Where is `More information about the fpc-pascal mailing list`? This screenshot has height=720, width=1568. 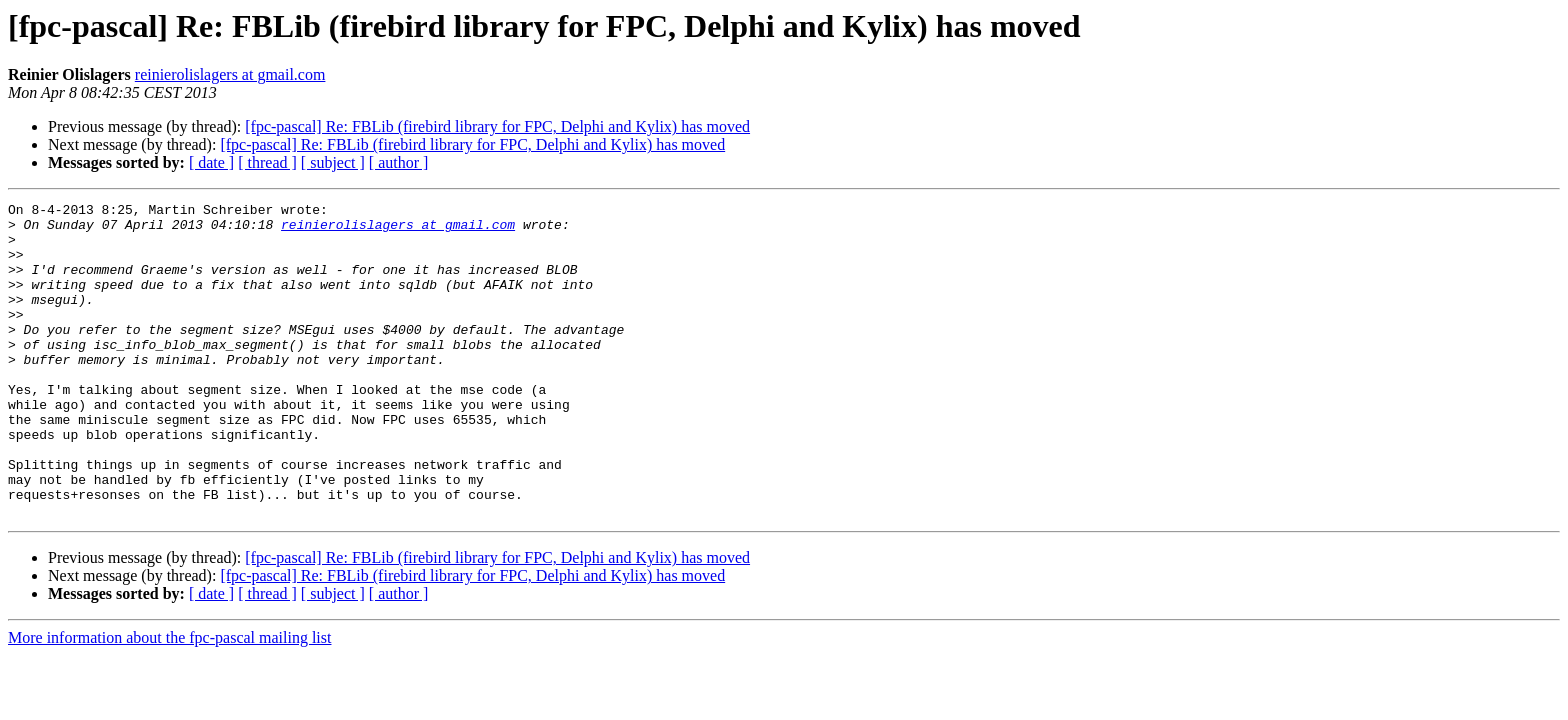 More information about the fpc-pascal mailing list is located at coordinates (169, 700).